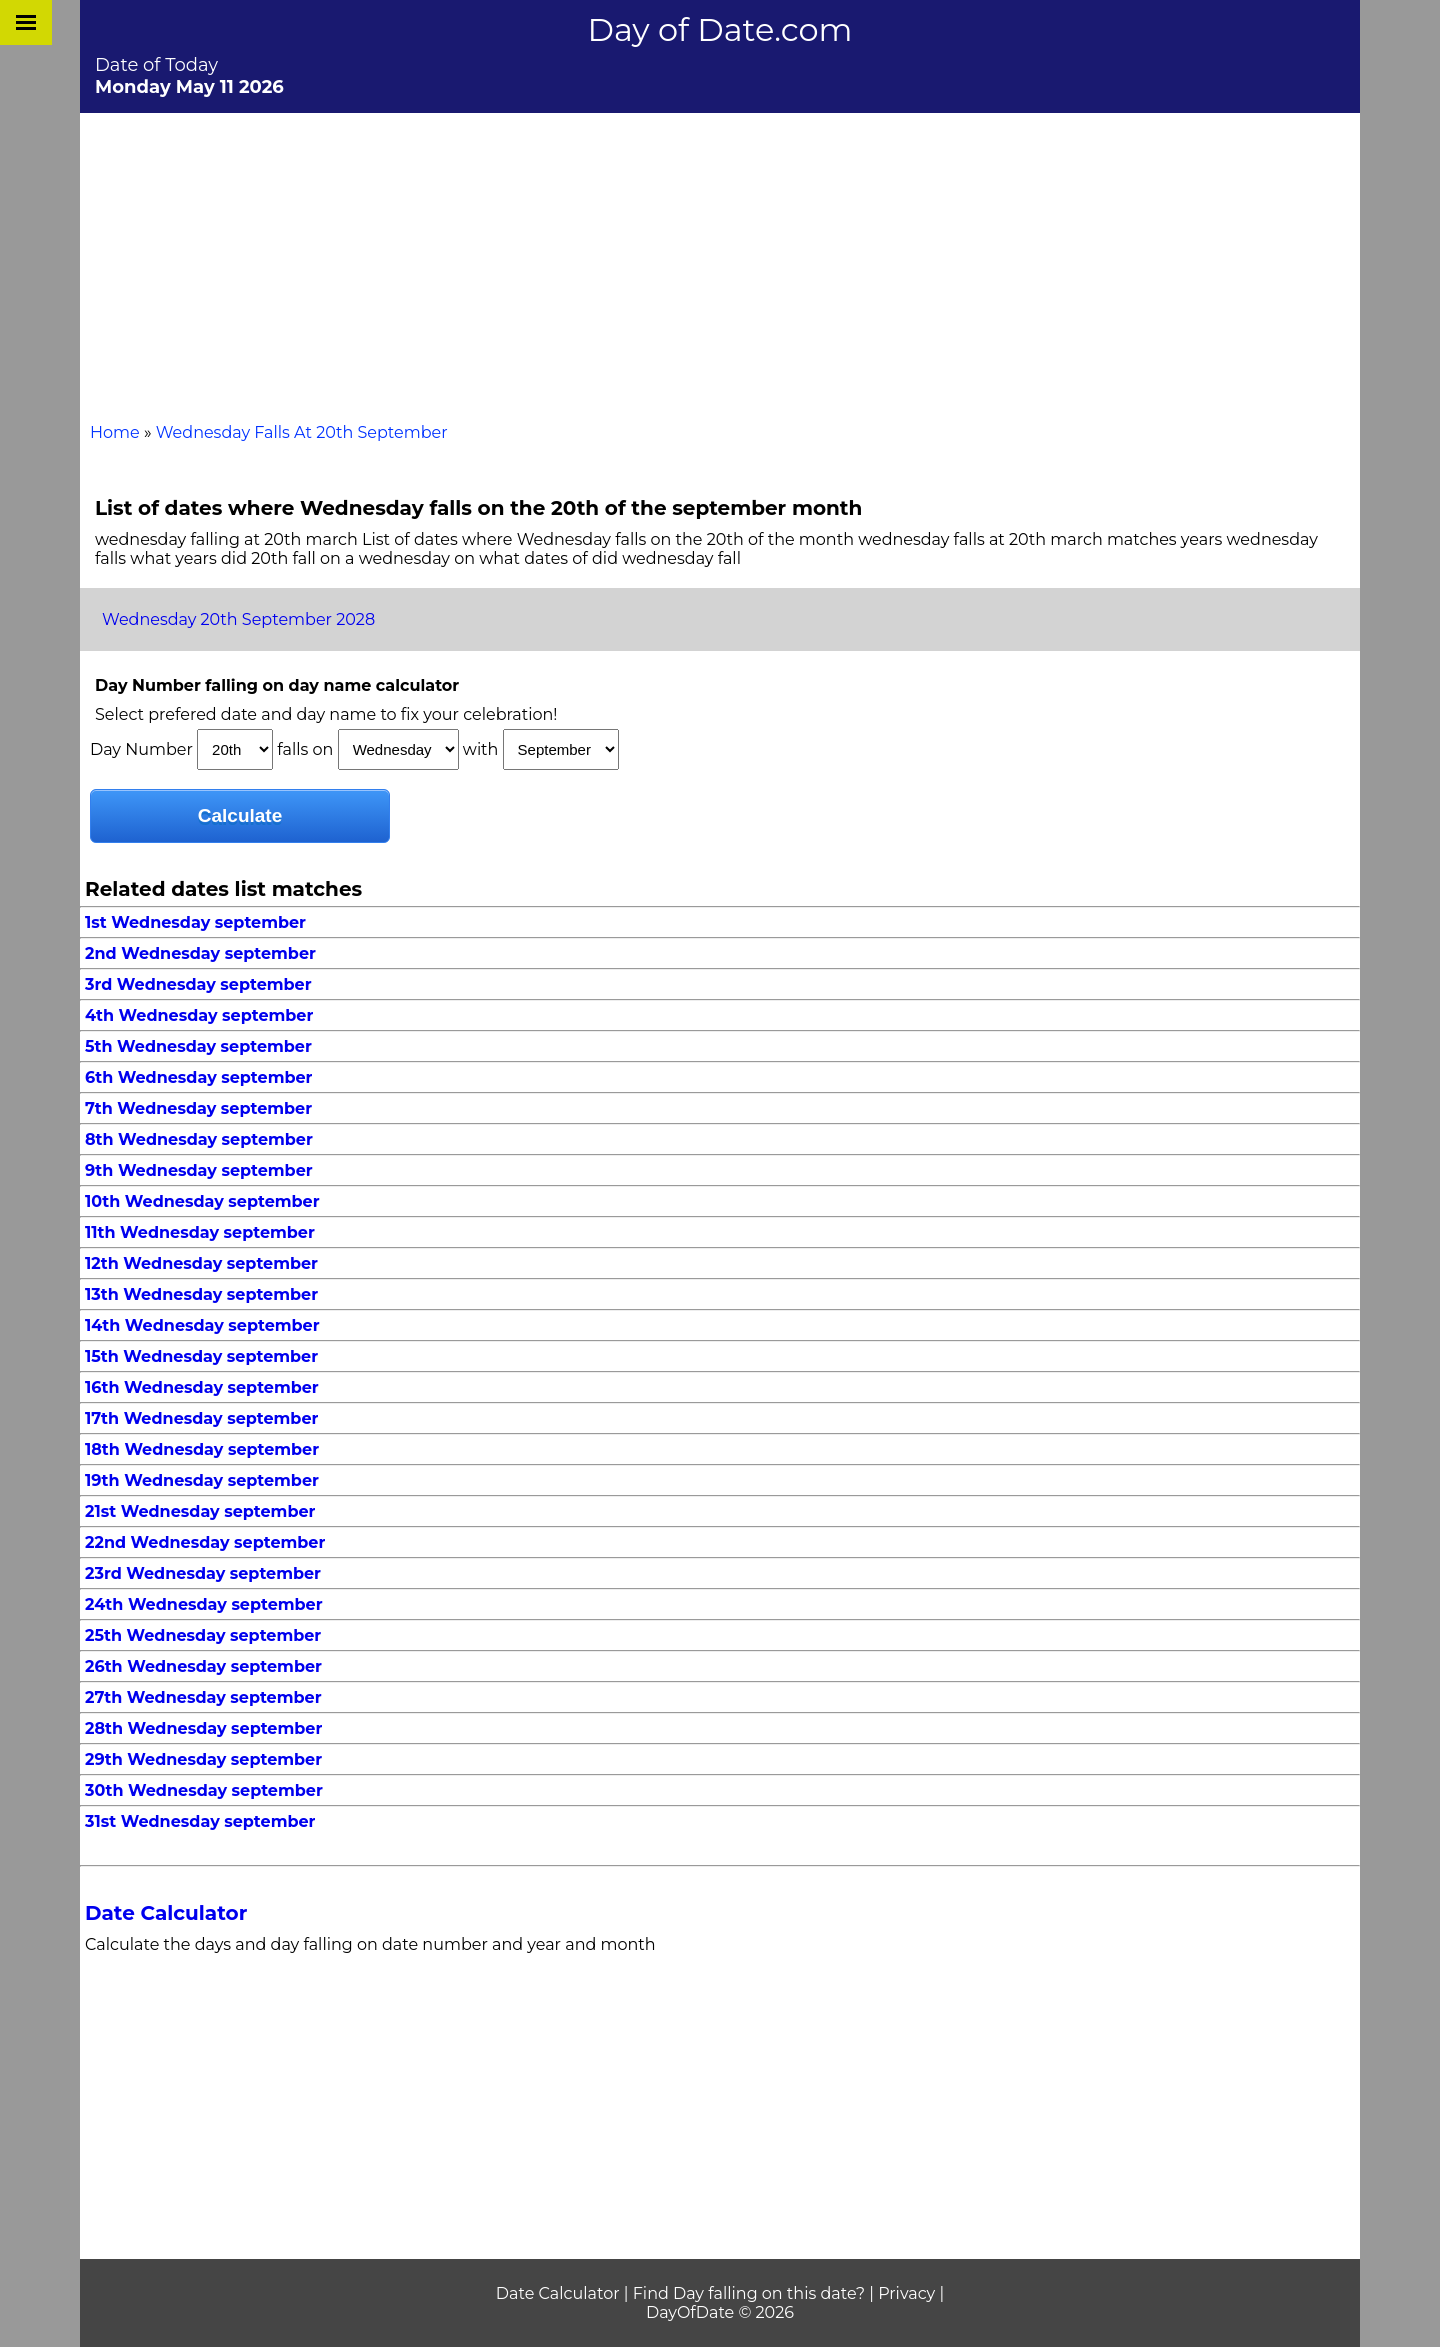 The image size is (1440, 2347). Describe the element at coordinates (202, 1387) in the screenshot. I see `16th Wednesday september` at that location.